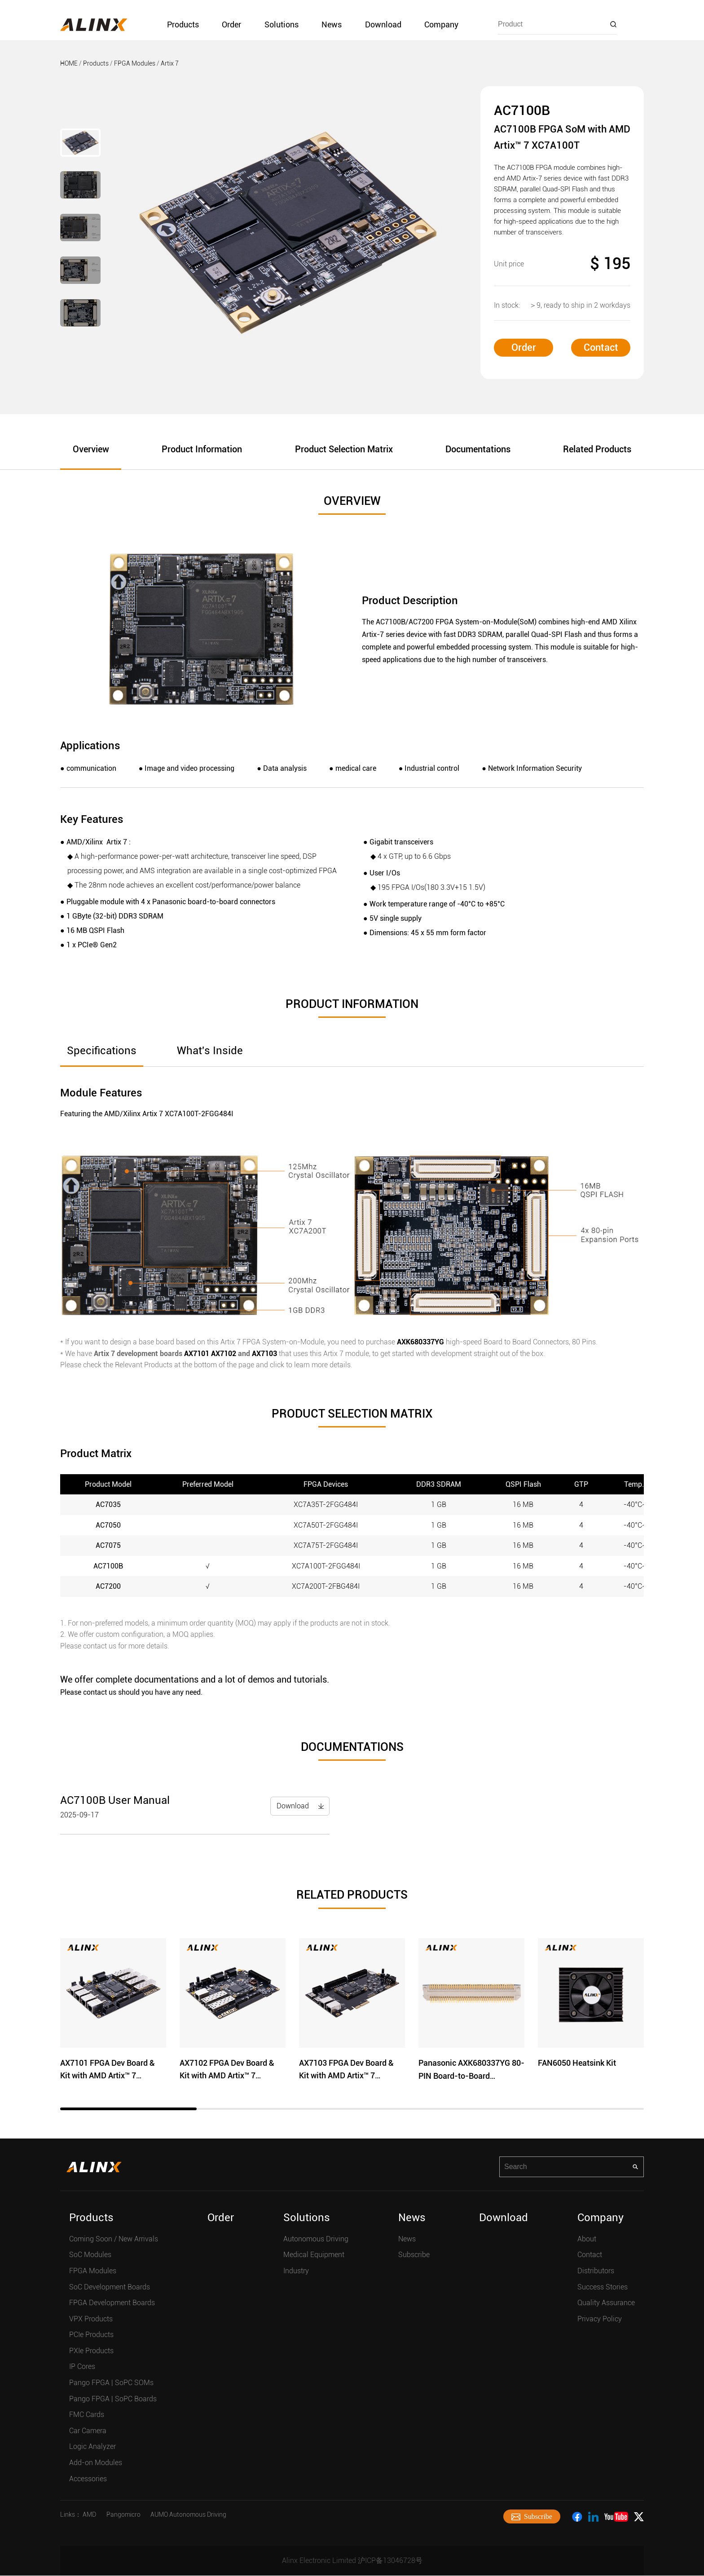  I want to click on FPGA Modules, so click(134, 63).